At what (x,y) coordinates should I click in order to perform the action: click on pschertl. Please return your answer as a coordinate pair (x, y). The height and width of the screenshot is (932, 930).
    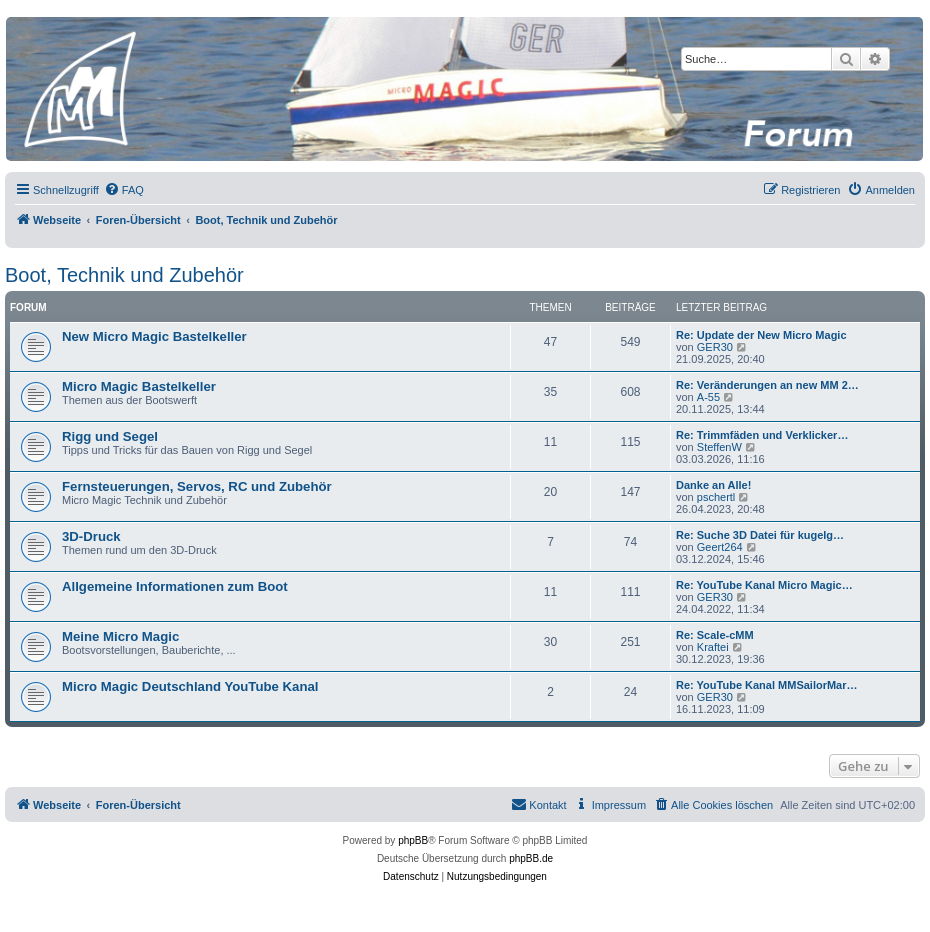
    Looking at the image, I should click on (716, 497).